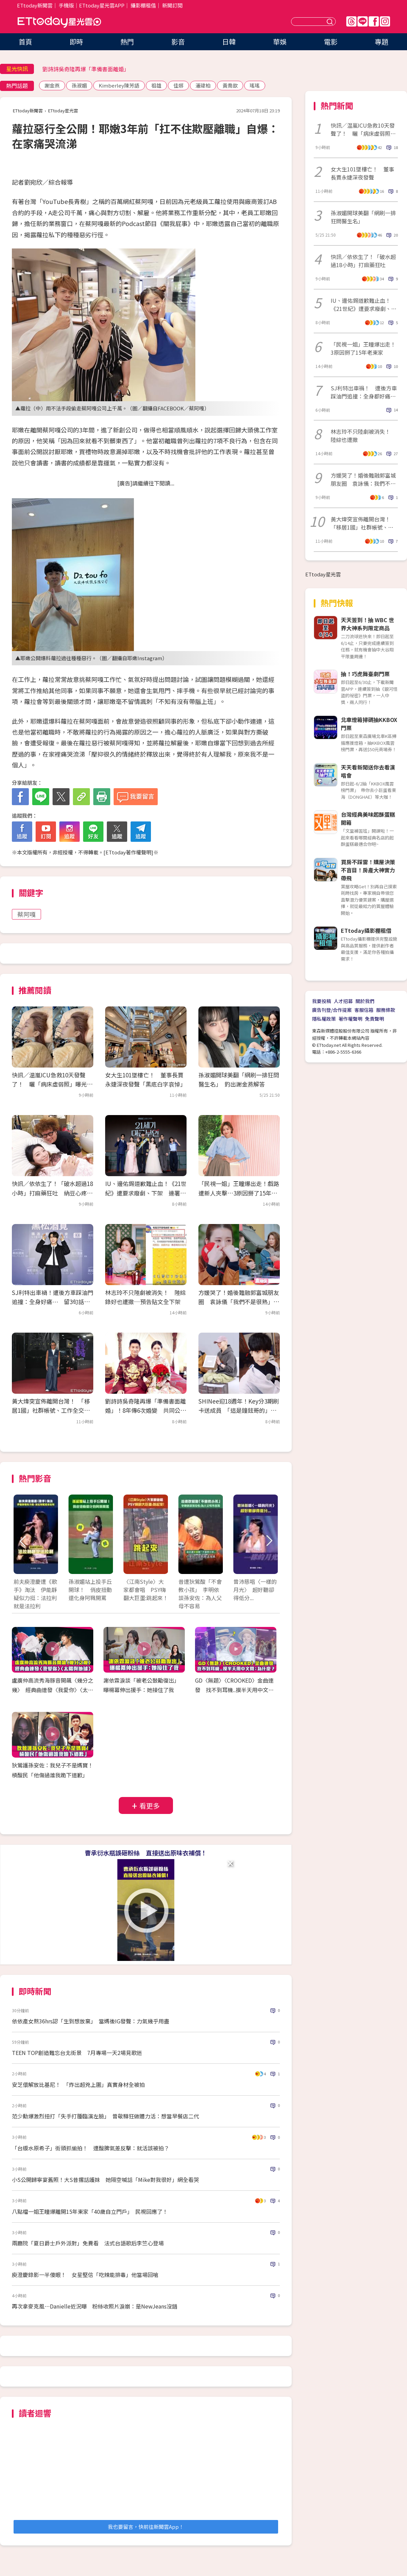 The width and height of the screenshot is (407, 2576). Describe the element at coordinates (374, 21) in the screenshot. I see `FB` at that location.